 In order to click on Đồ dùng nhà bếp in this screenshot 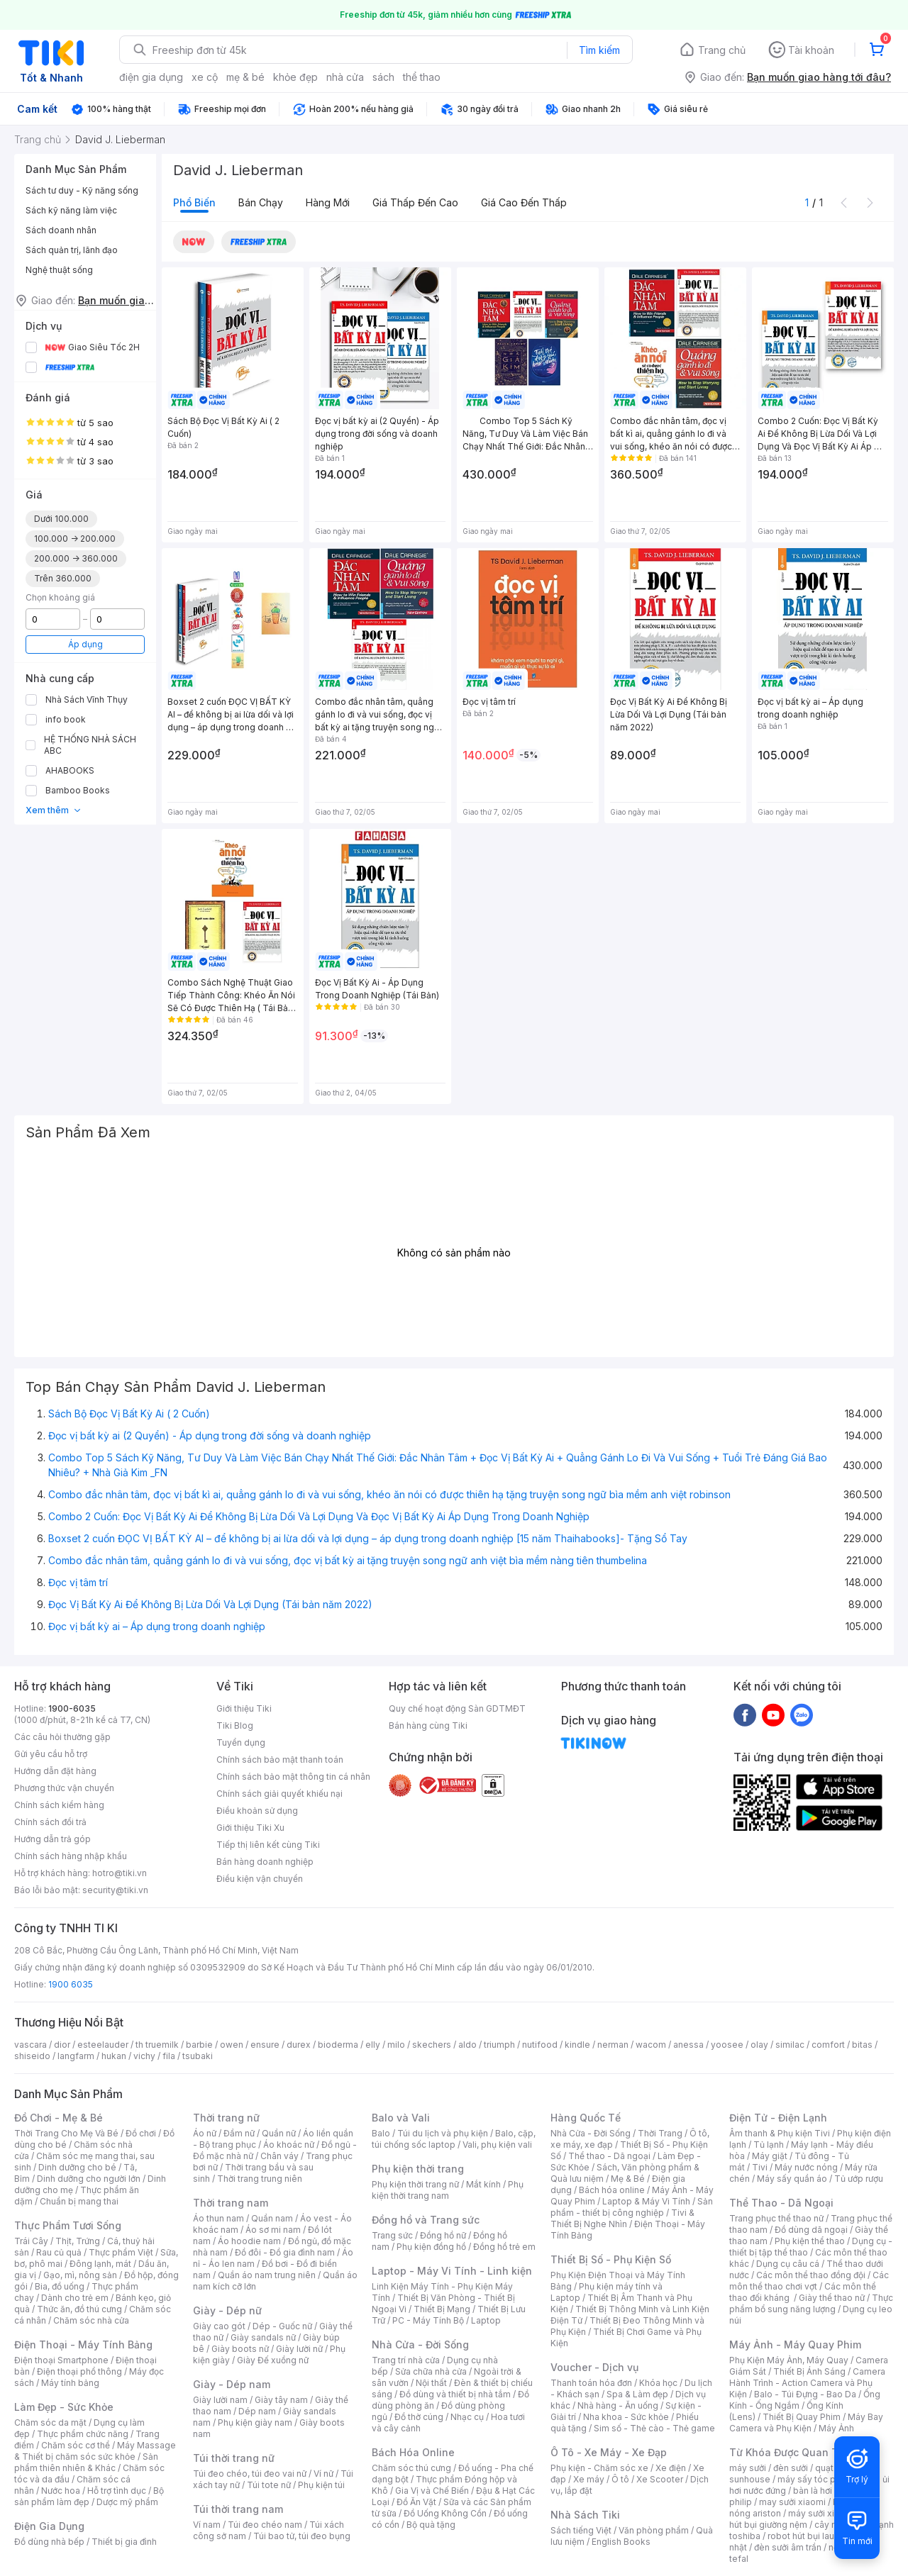, I will do `click(49, 2541)`.